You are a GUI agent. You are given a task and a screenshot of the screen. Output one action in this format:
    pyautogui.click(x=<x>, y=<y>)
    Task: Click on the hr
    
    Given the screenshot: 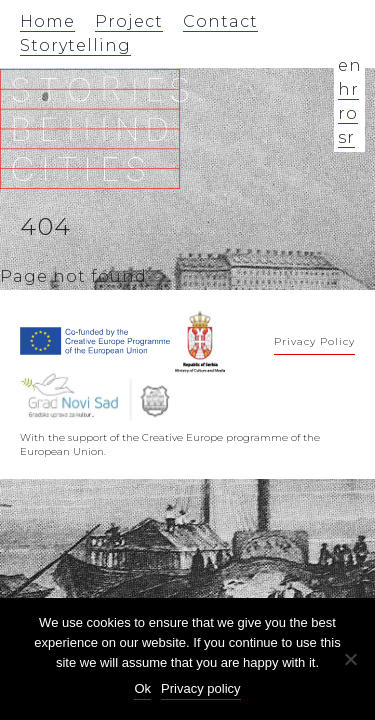 What is the action you would take?
    pyautogui.click(x=348, y=89)
    